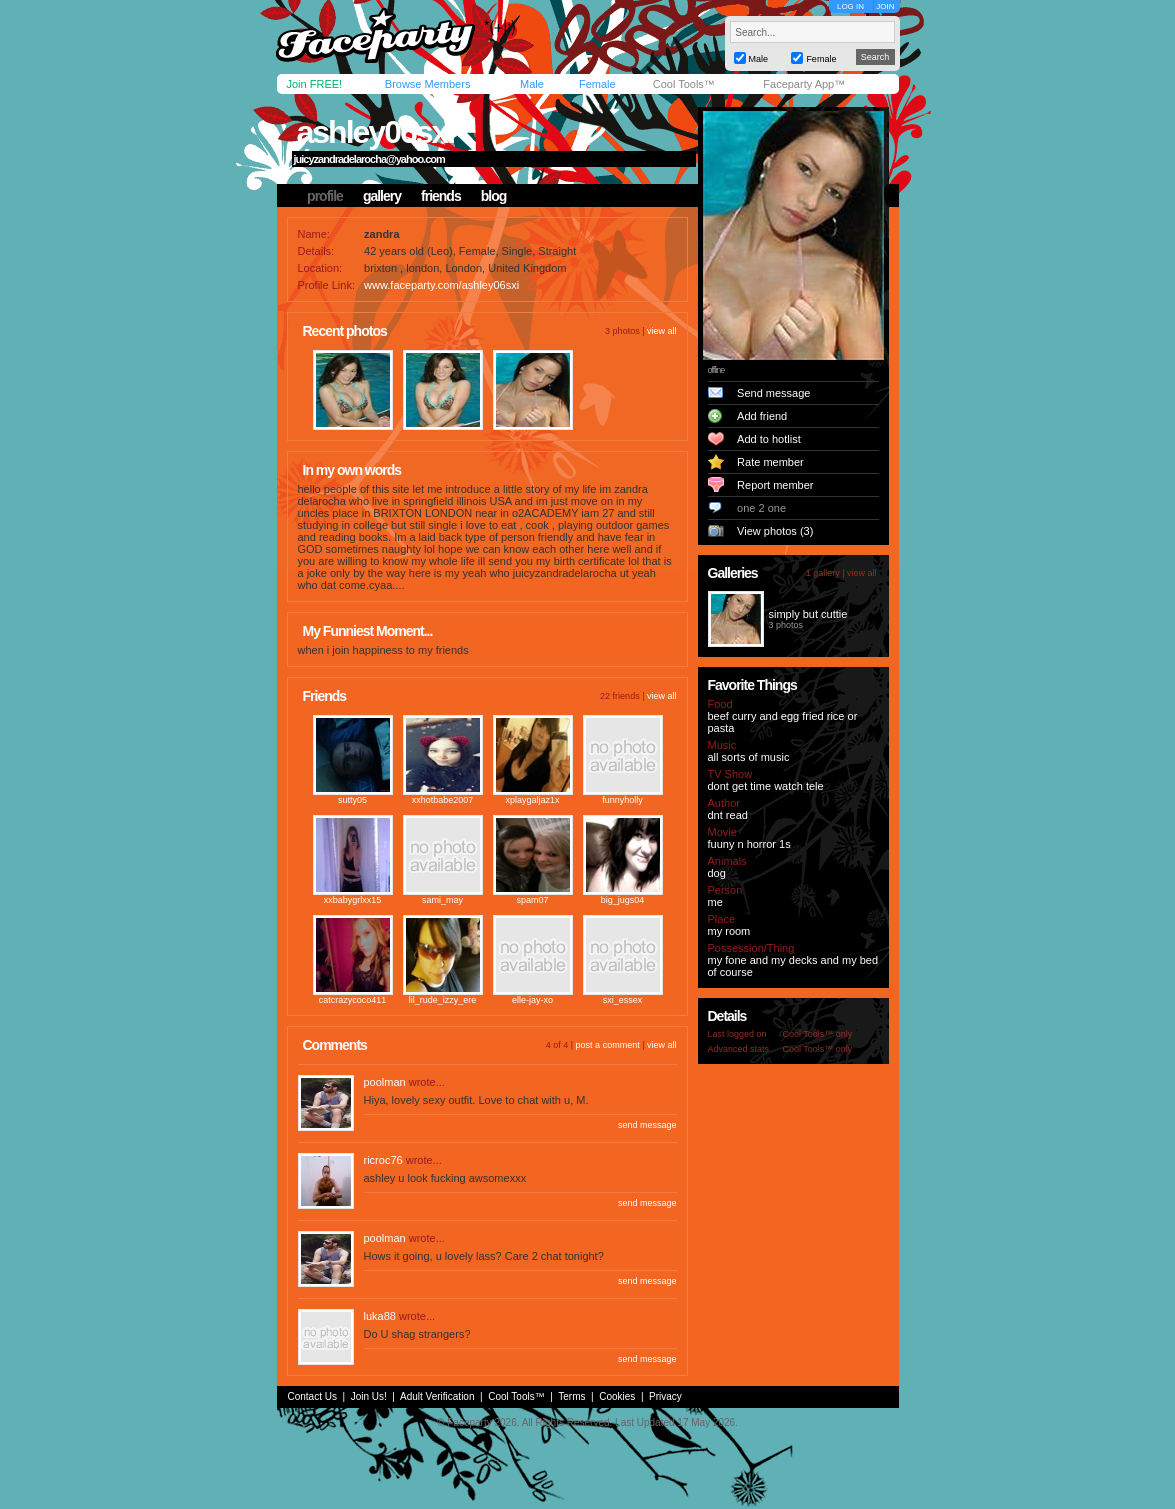 The image size is (1175, 1509). I want to click on catcrazycoco411, so click(353, 1000).